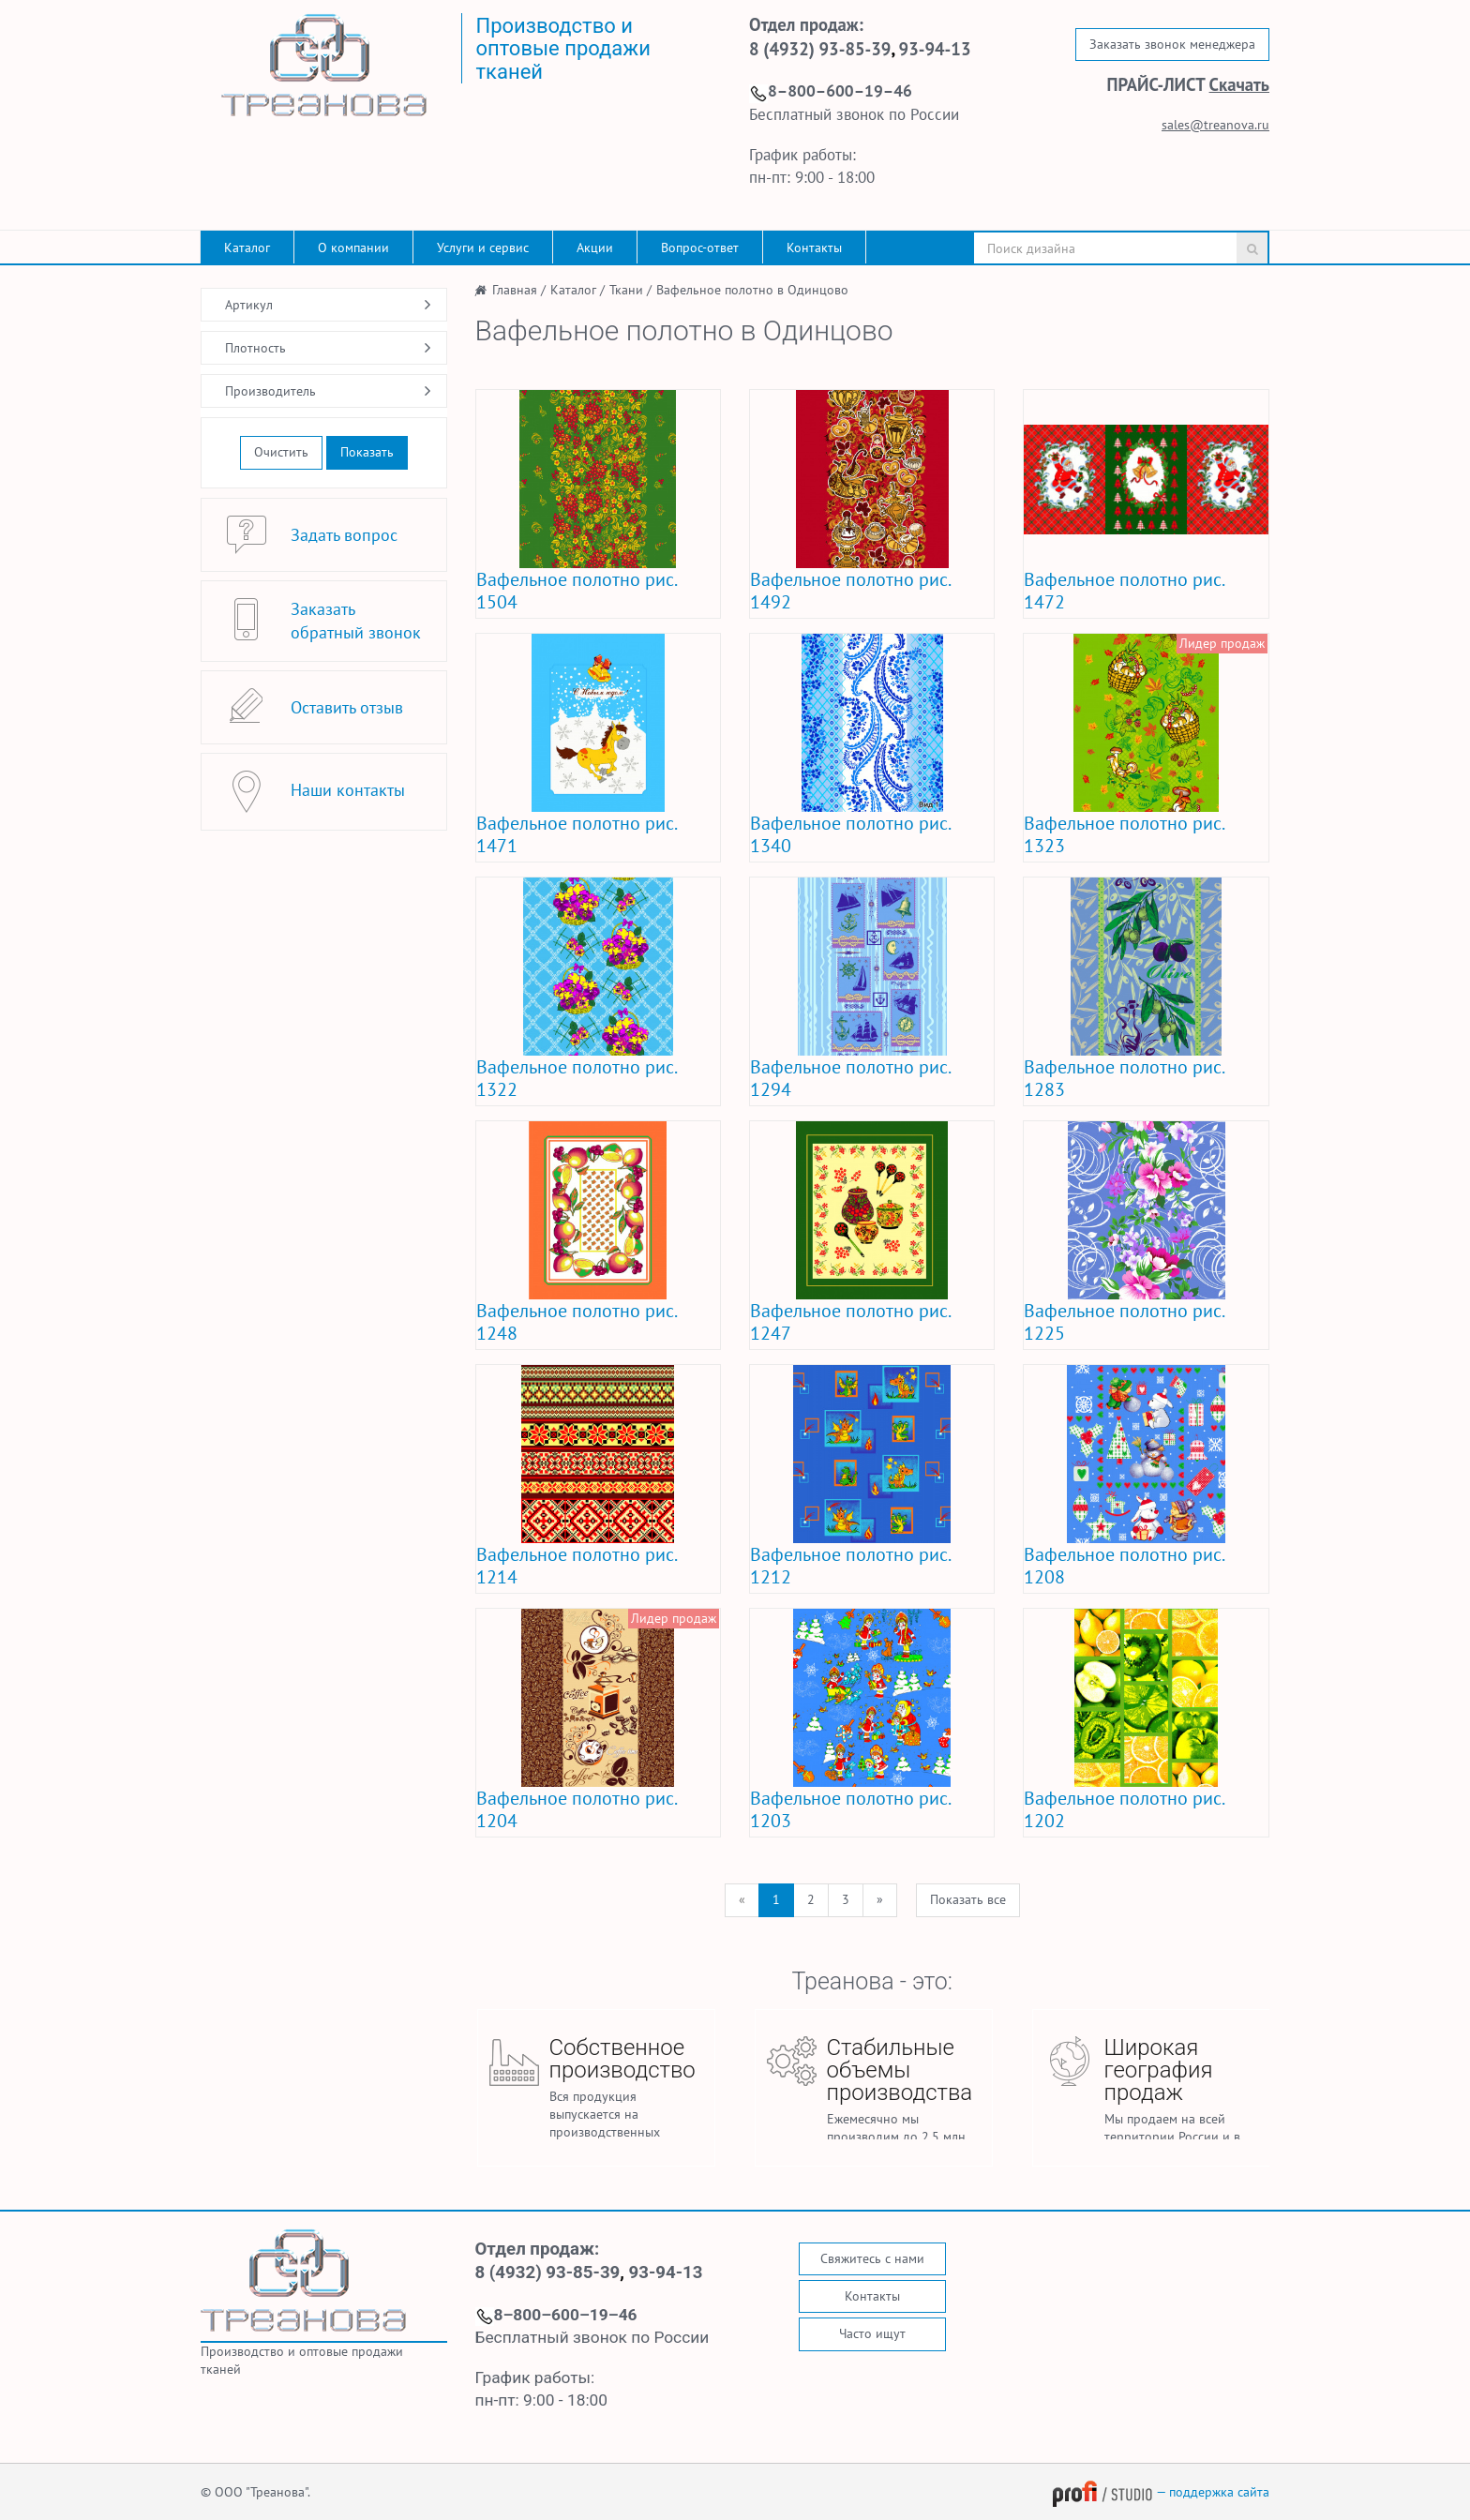 The height and width of the screenshot is (2520, 1470). Describe the element at coordinates (1160, 2491) in the screenshot. I see `— поддержка сайта` at that location.